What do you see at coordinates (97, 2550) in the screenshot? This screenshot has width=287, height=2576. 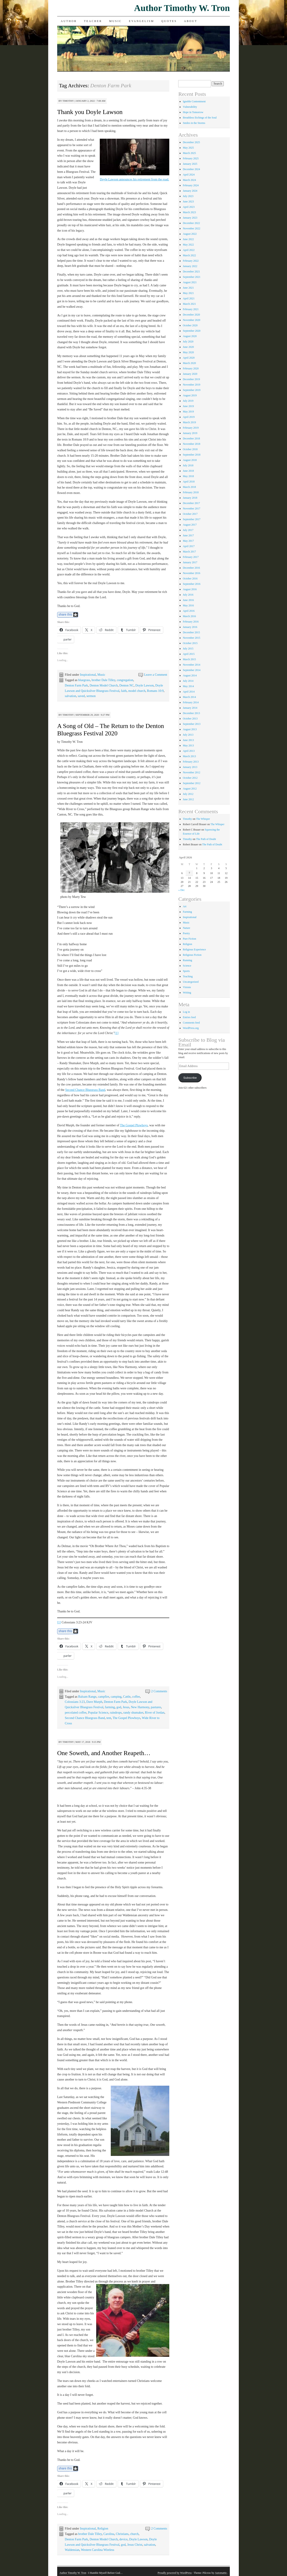 I see `Western Carolina Wireless` at bounding box center [97, 2550].